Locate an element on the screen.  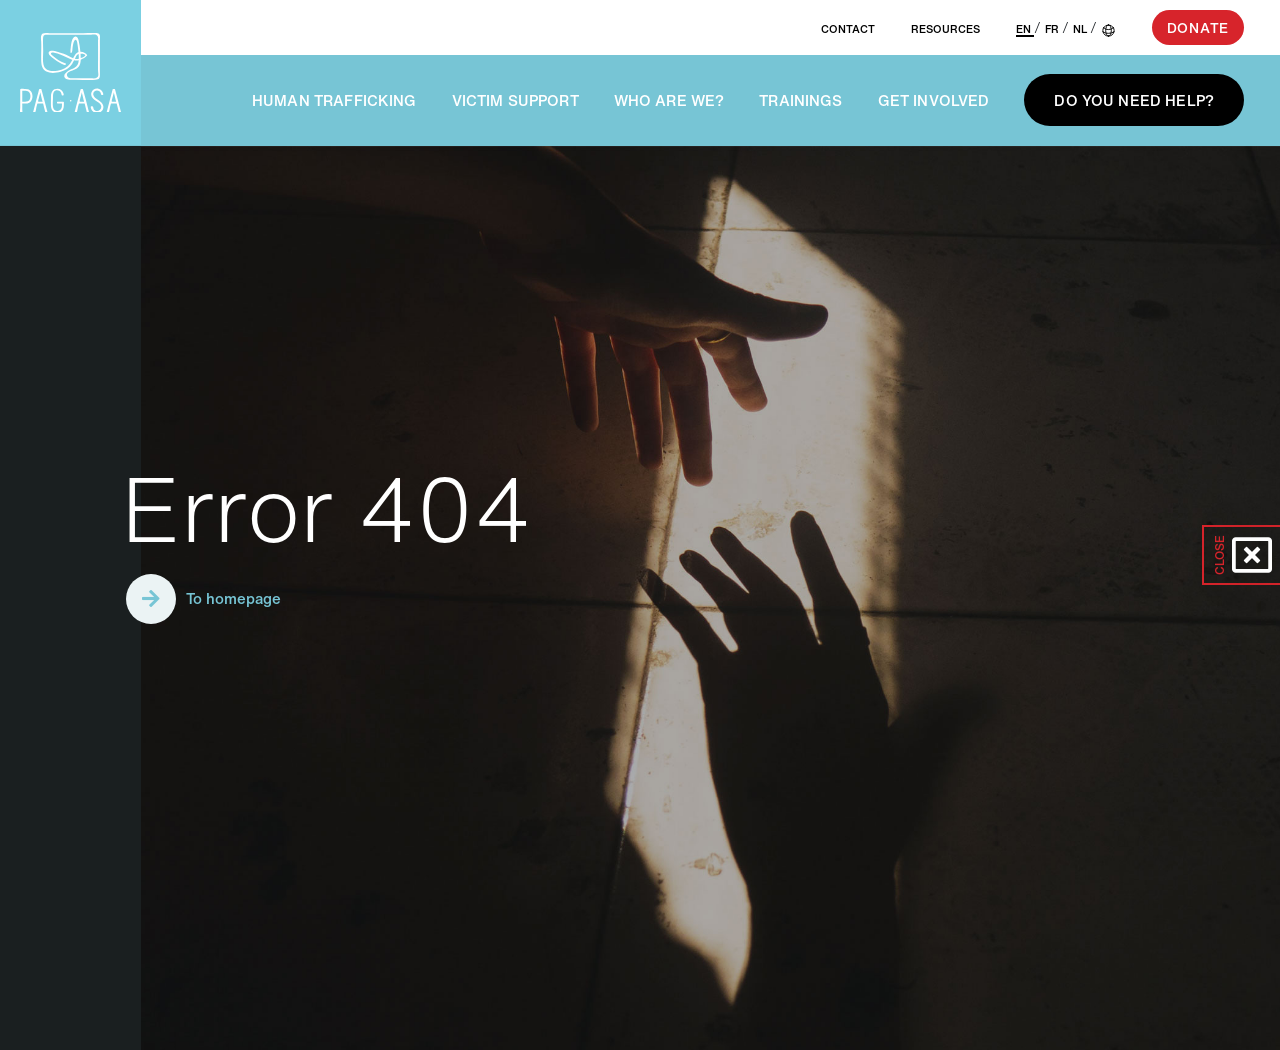
Contact is located at coordinates (848, 29).